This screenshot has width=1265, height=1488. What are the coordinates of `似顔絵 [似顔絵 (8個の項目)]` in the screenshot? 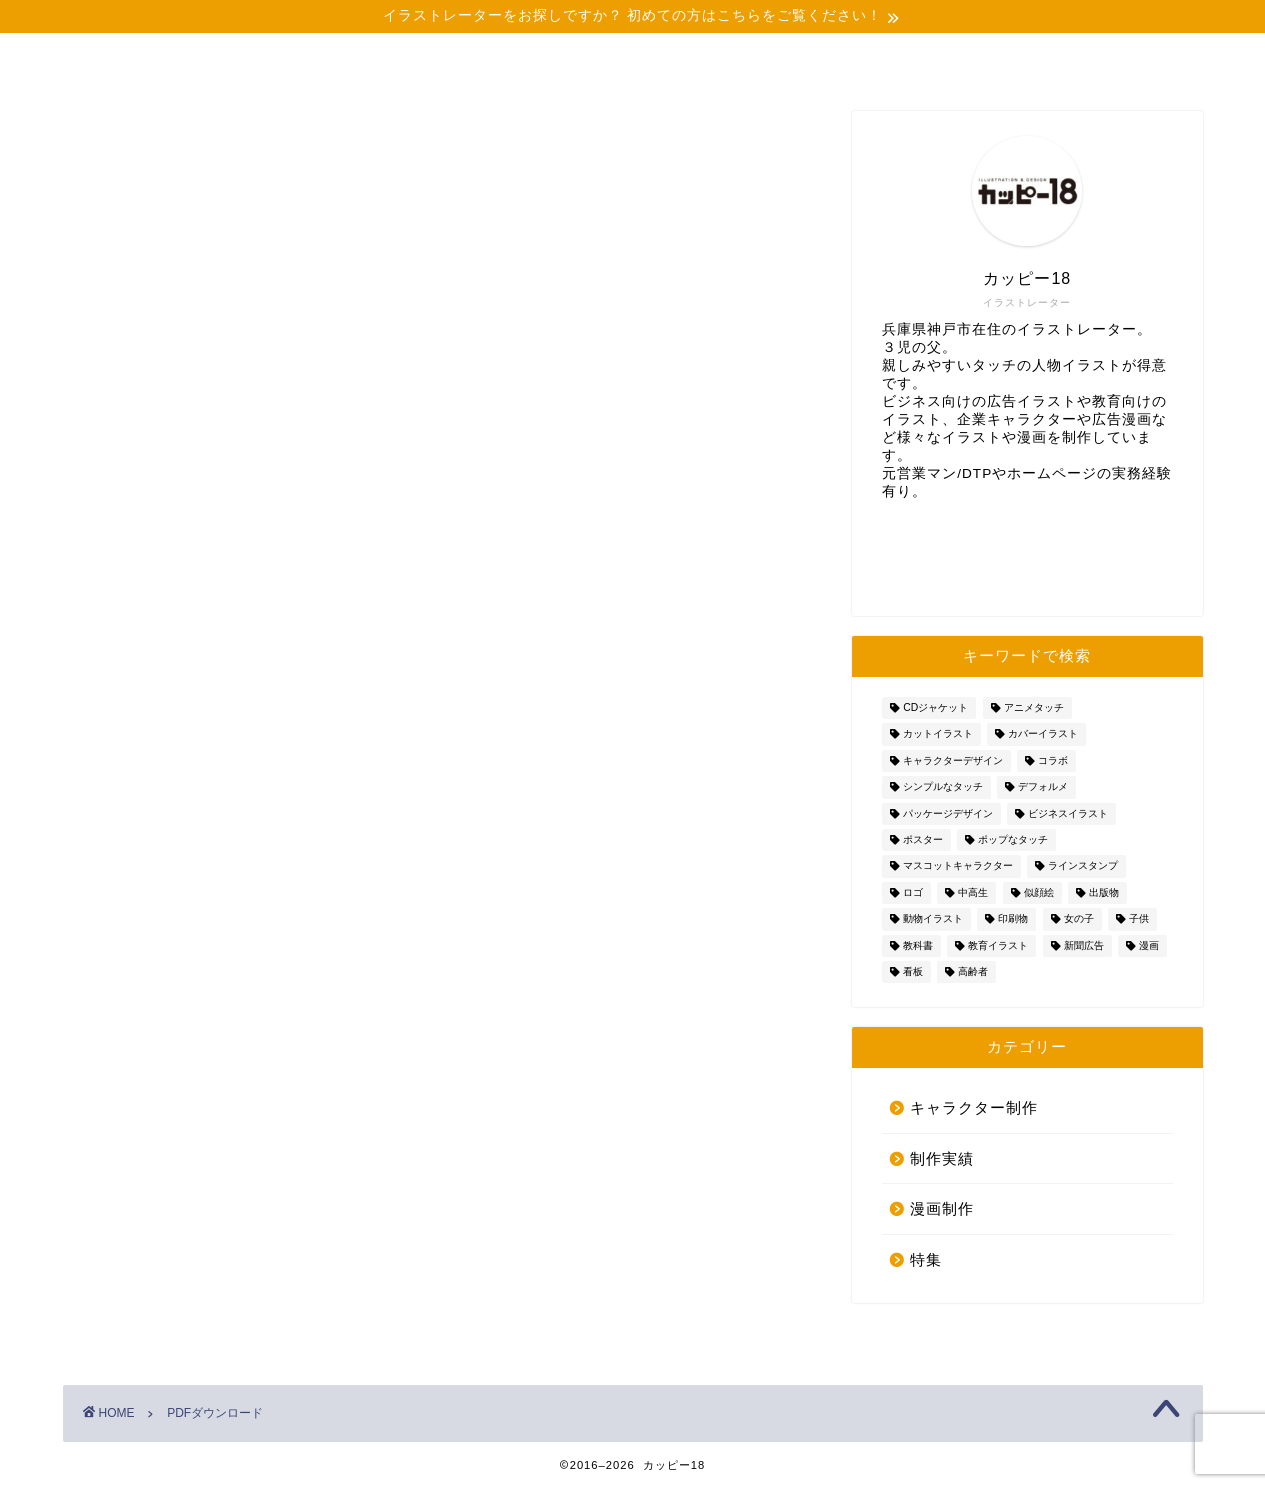 It's located at (1039, 892).